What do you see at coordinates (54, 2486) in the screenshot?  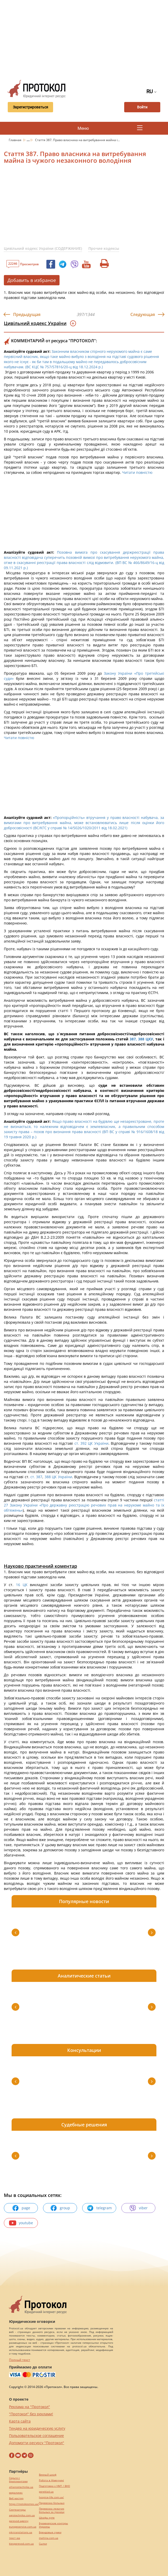 I see `Подготовка к НМТ / ВНО` at bounding box center [54, 2486].